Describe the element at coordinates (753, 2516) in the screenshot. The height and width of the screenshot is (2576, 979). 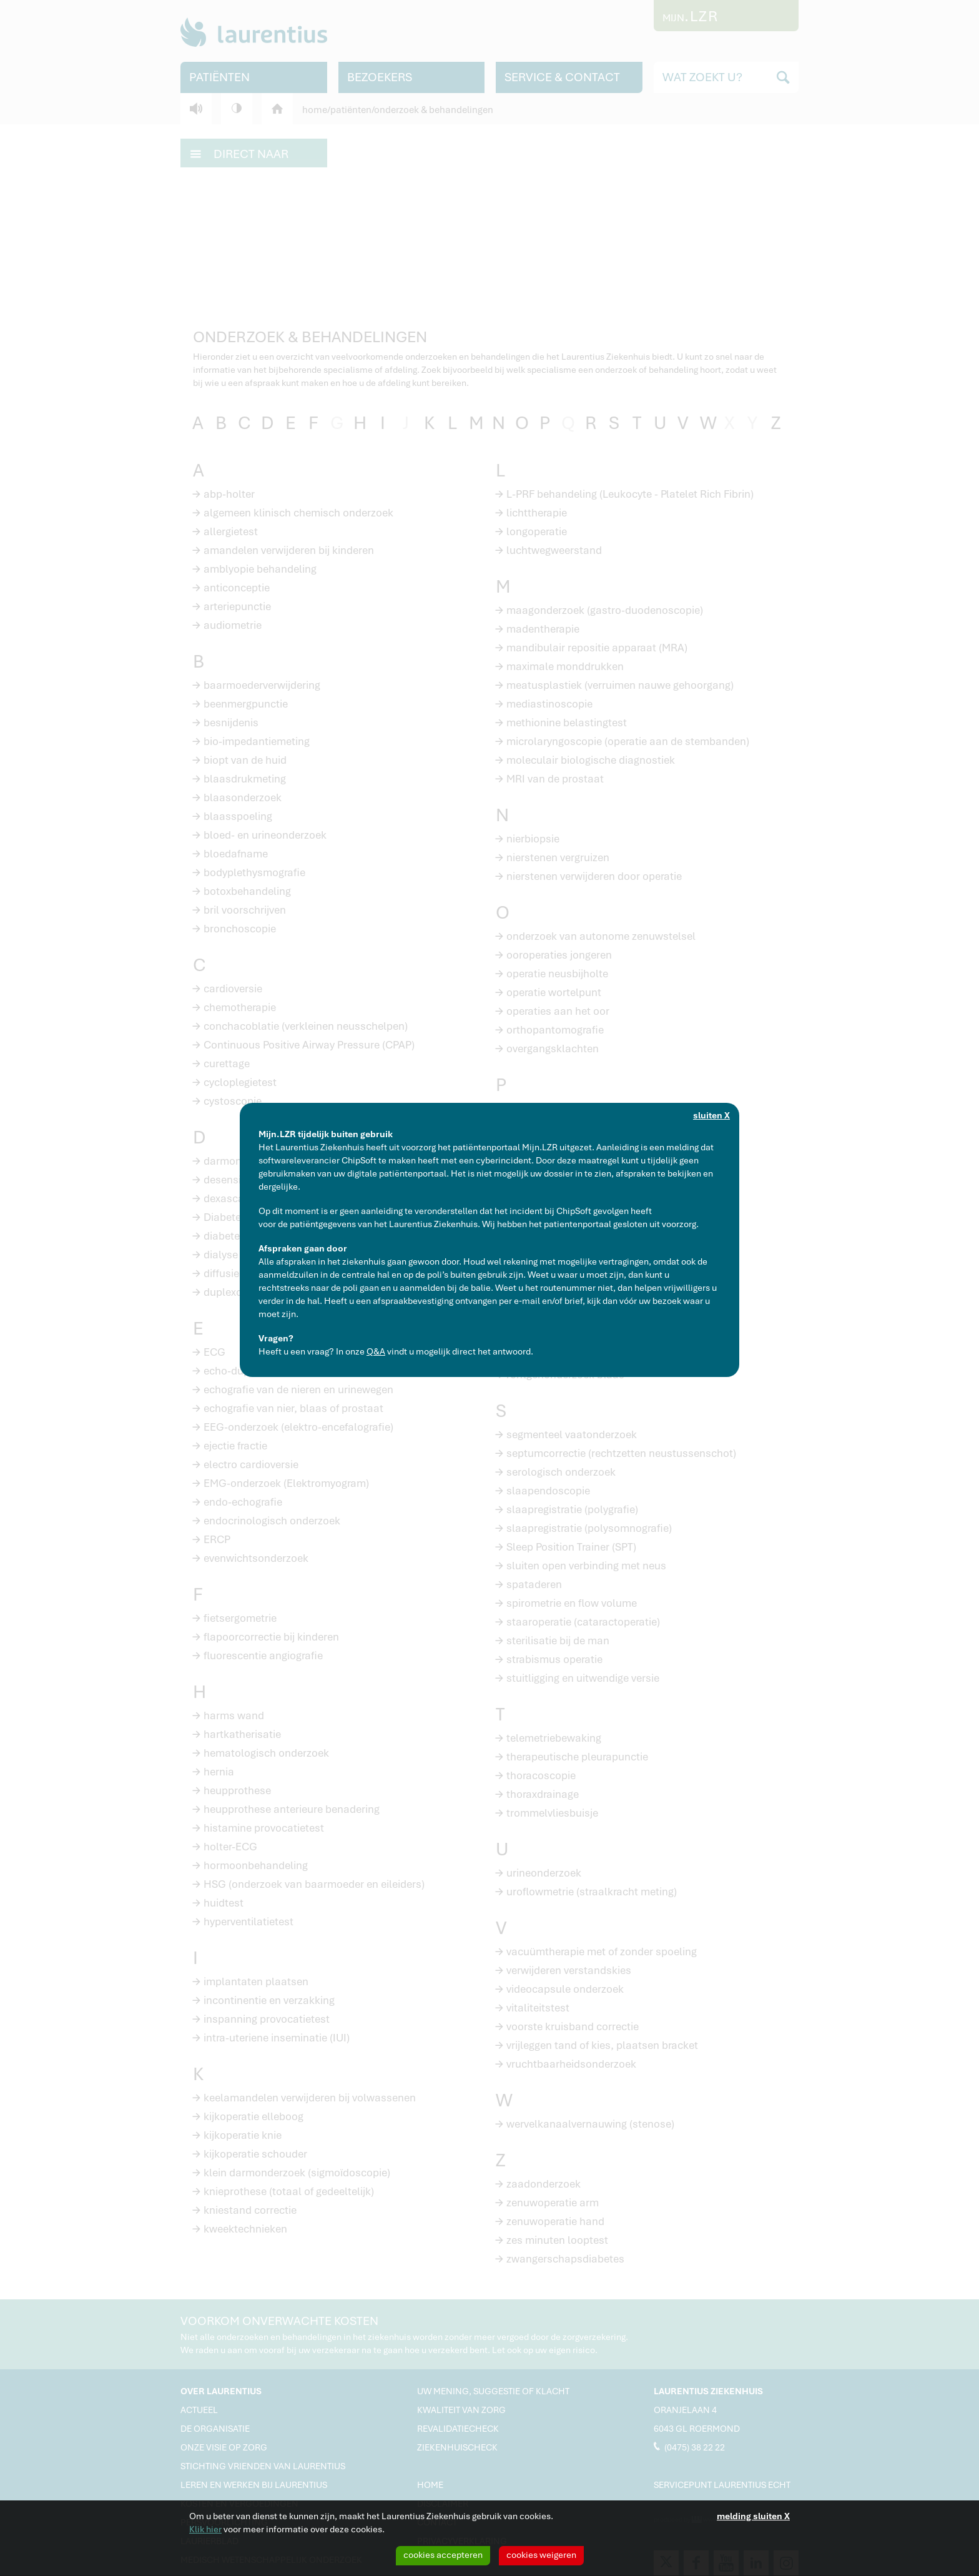
I see `melding sluiten X` at that location.